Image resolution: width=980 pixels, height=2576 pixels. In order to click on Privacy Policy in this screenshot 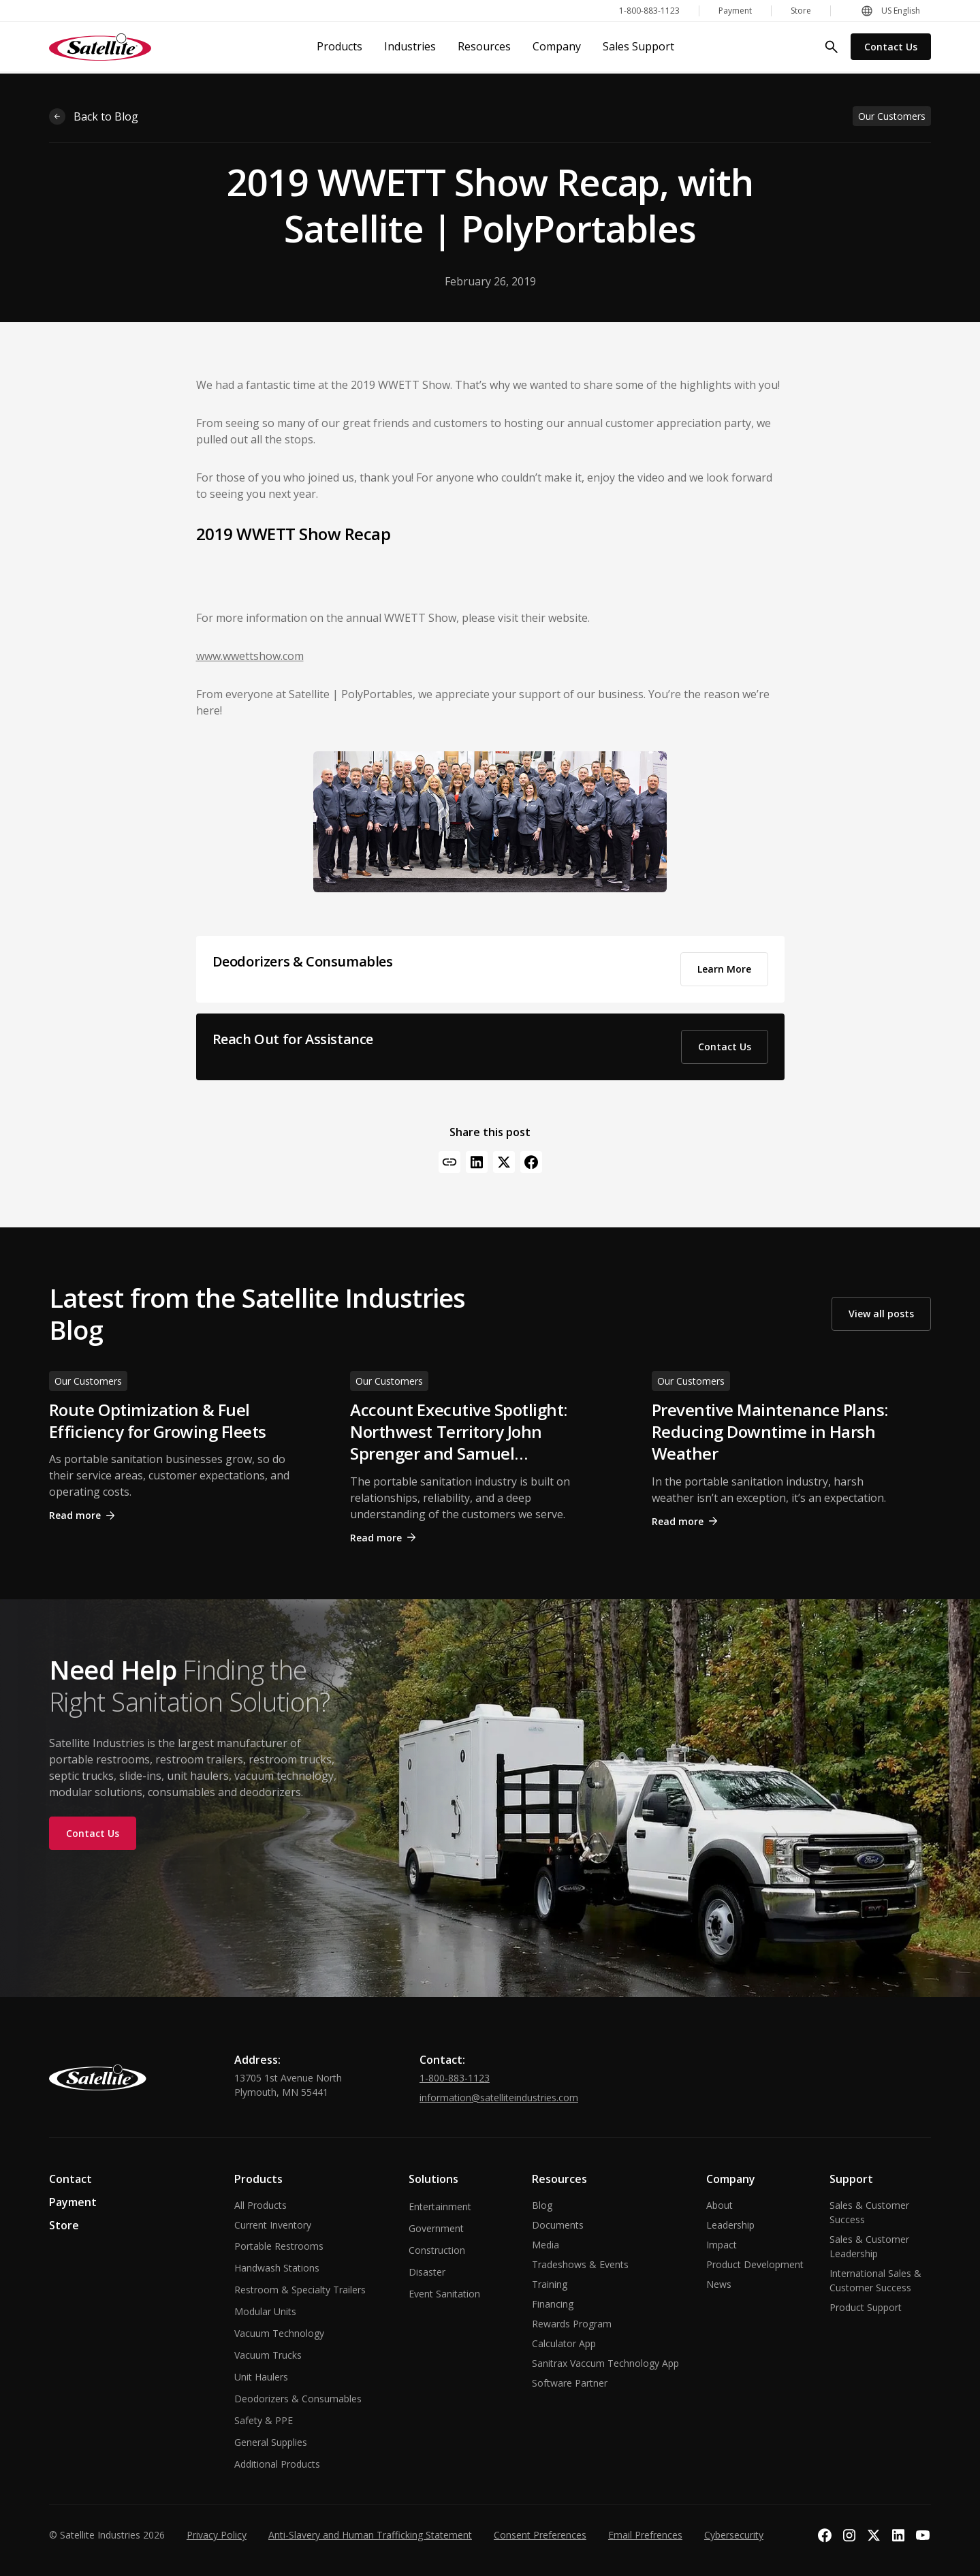, I will do `click(217, 2534)`.